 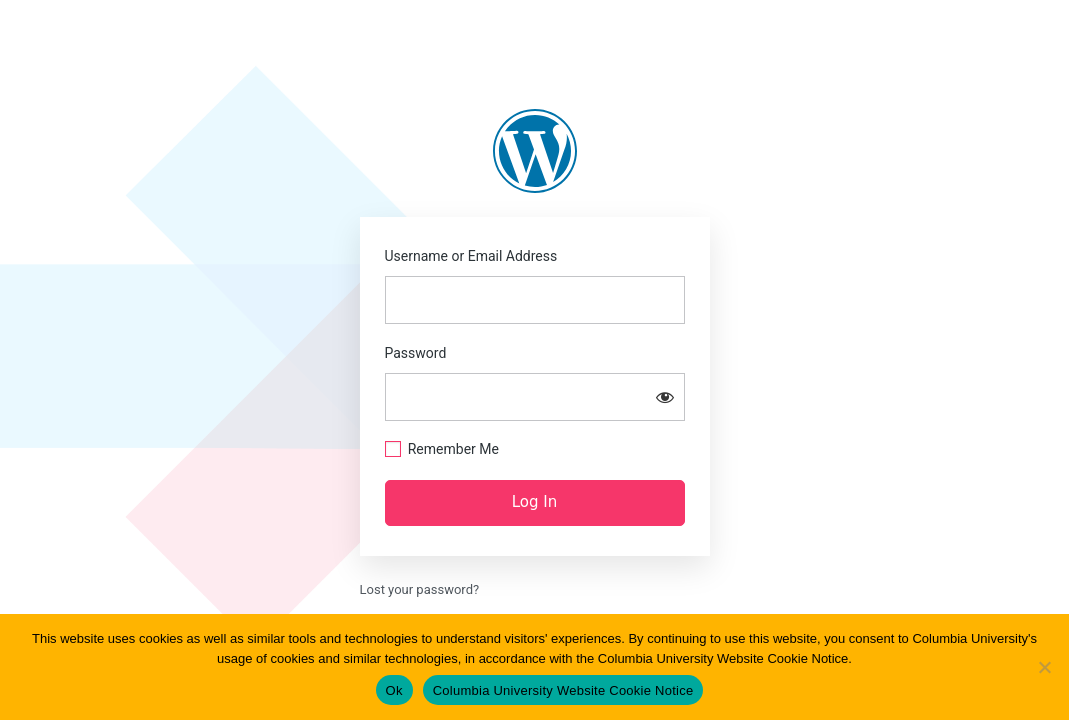 What do you see at coordinates (420, 589) in the screenshot?
I see `Lost your password?` at bounding box center [420, 589].